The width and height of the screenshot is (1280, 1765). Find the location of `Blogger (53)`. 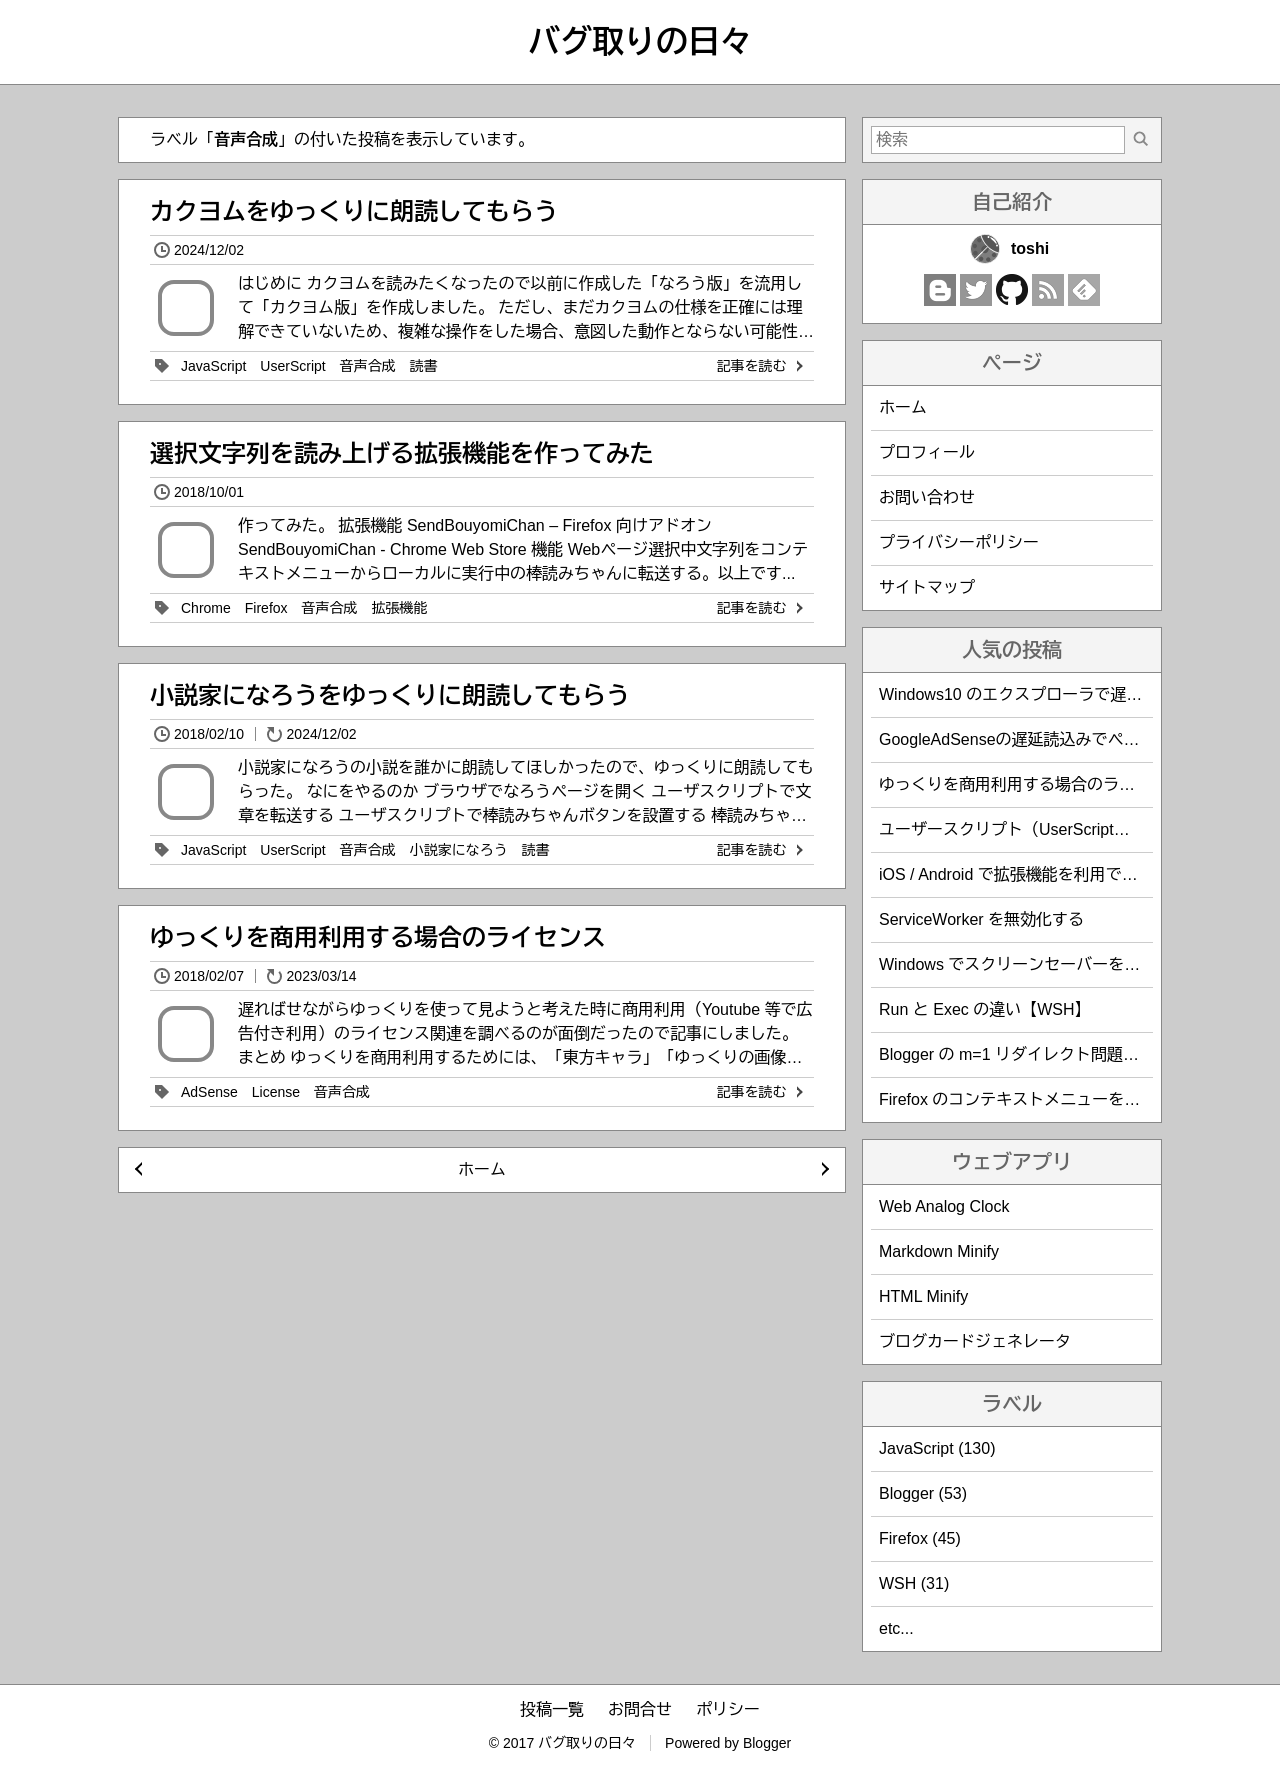

Blogger (53) is located at coordinates (923, 1493).